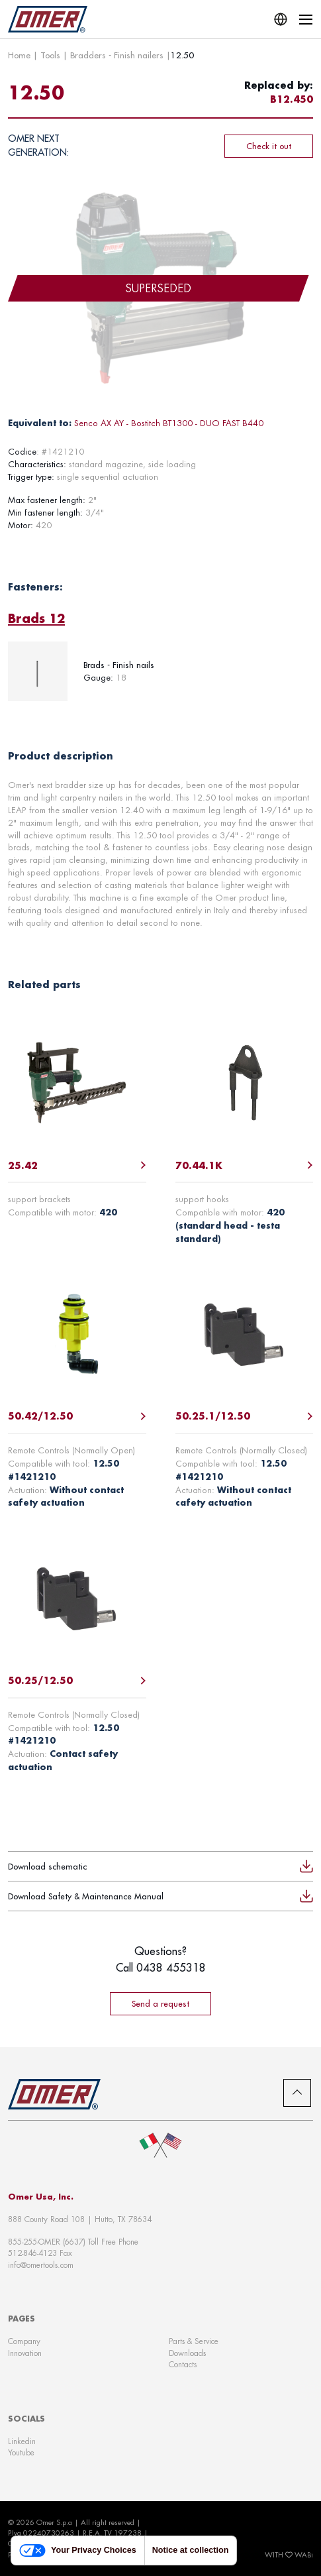  Describe the element at coordinates (160, 2003) in the screenshot. I see `Send a request` at that location.